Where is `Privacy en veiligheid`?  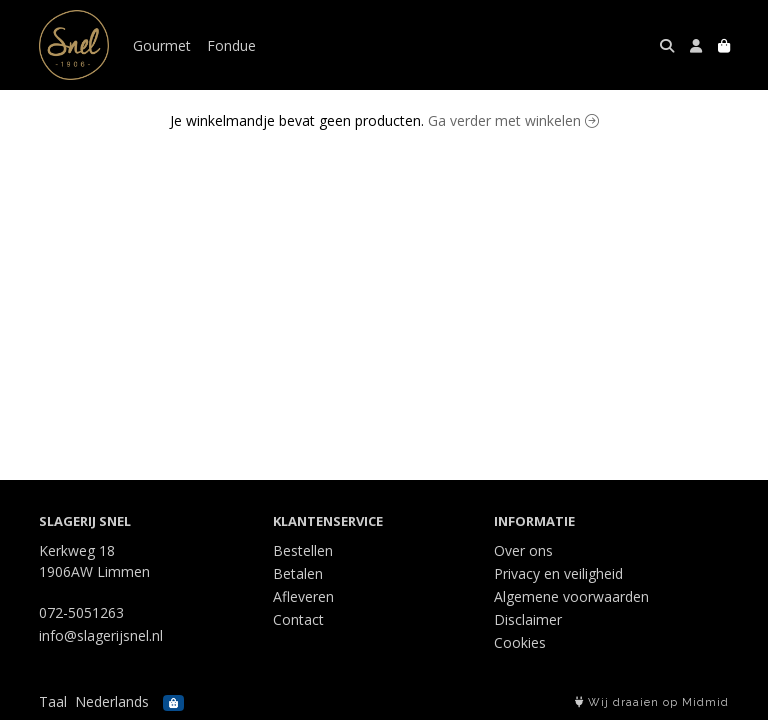
Privacy en veiligheid is located at coordinates (558, 573).